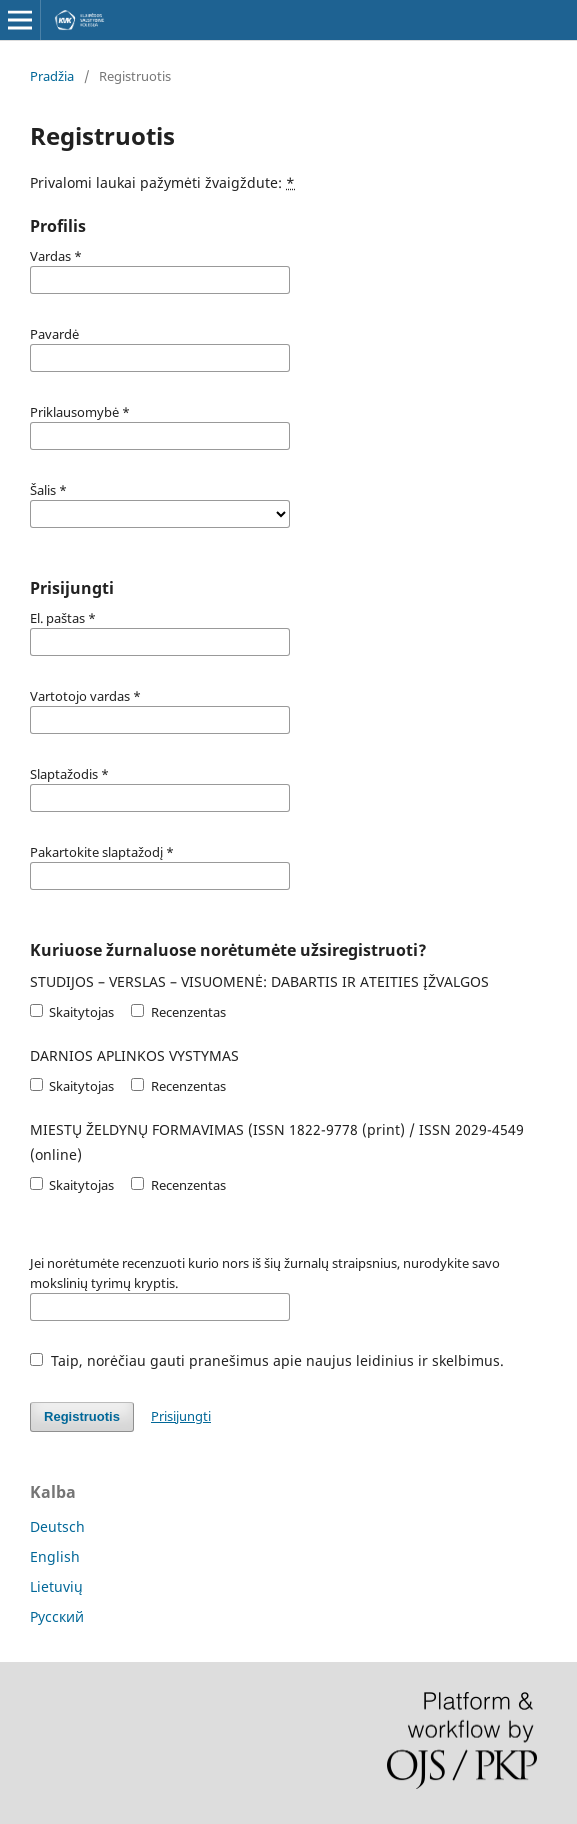 This screenshot has width=577, height=1824. What do you see at coordinates (55, 1556) in the screenshot?
I see `English` at bounding box center [55, 1556].